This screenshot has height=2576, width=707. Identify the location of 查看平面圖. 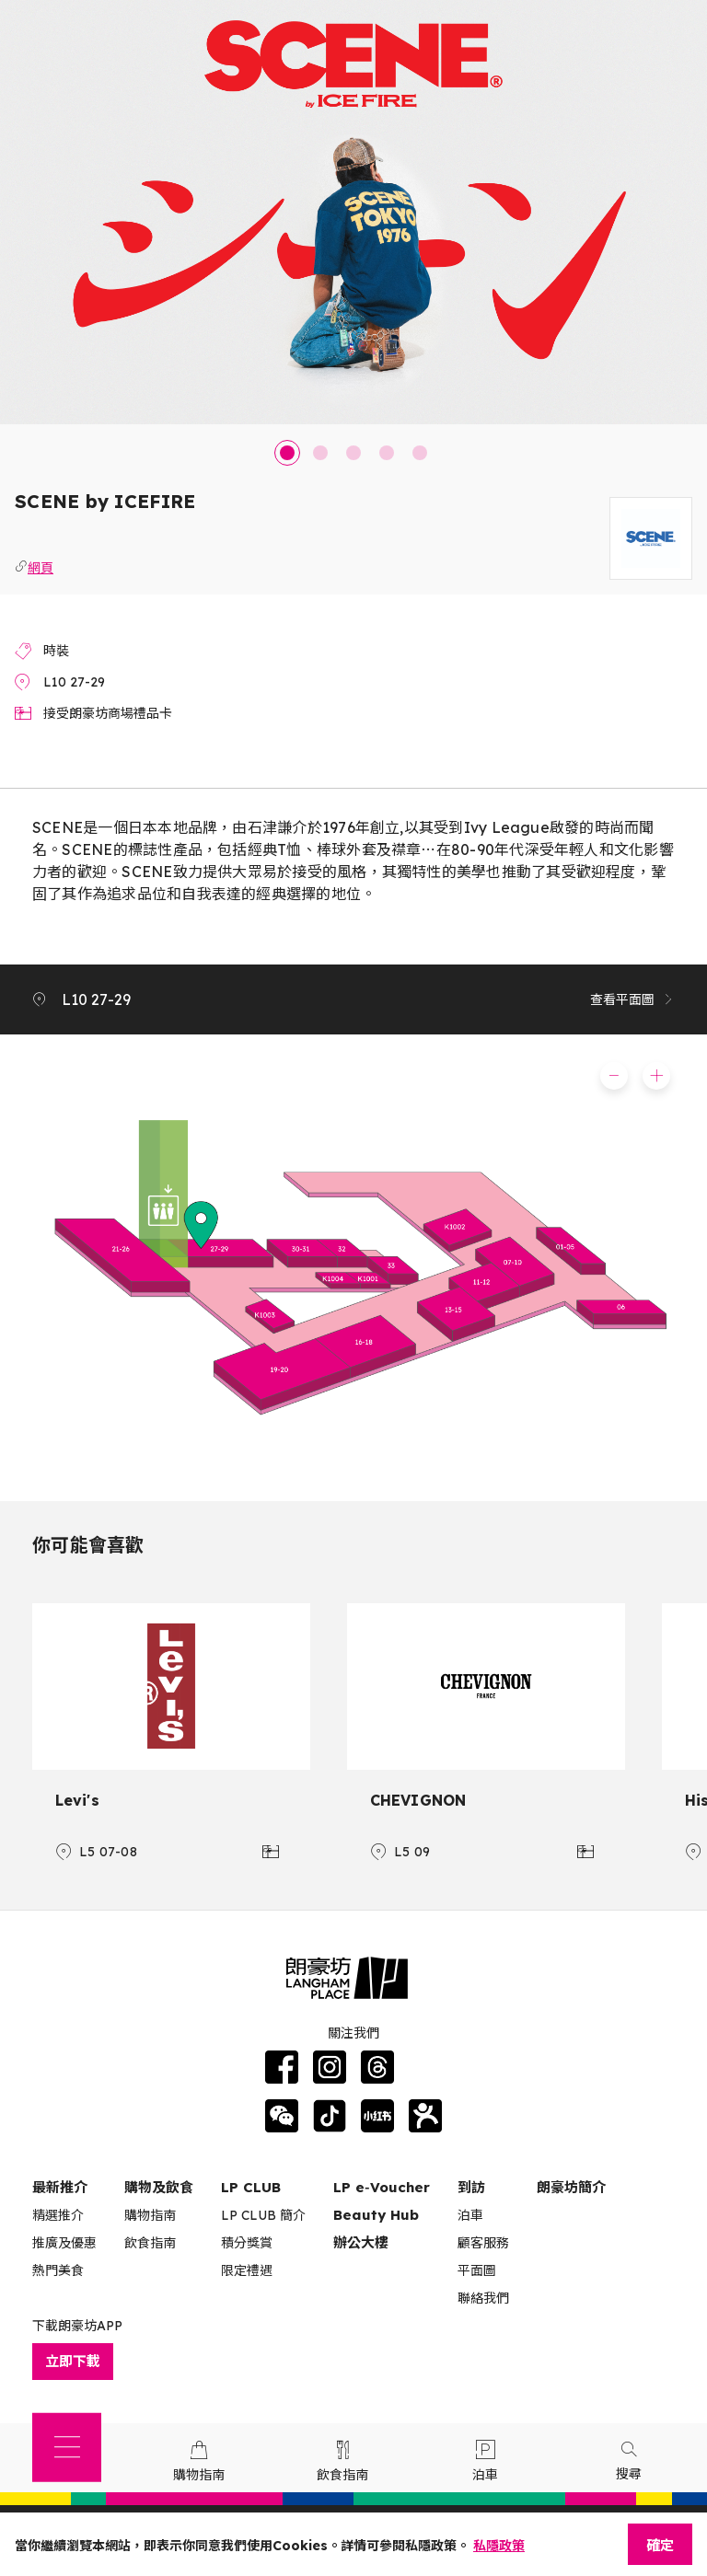
(632, 999).